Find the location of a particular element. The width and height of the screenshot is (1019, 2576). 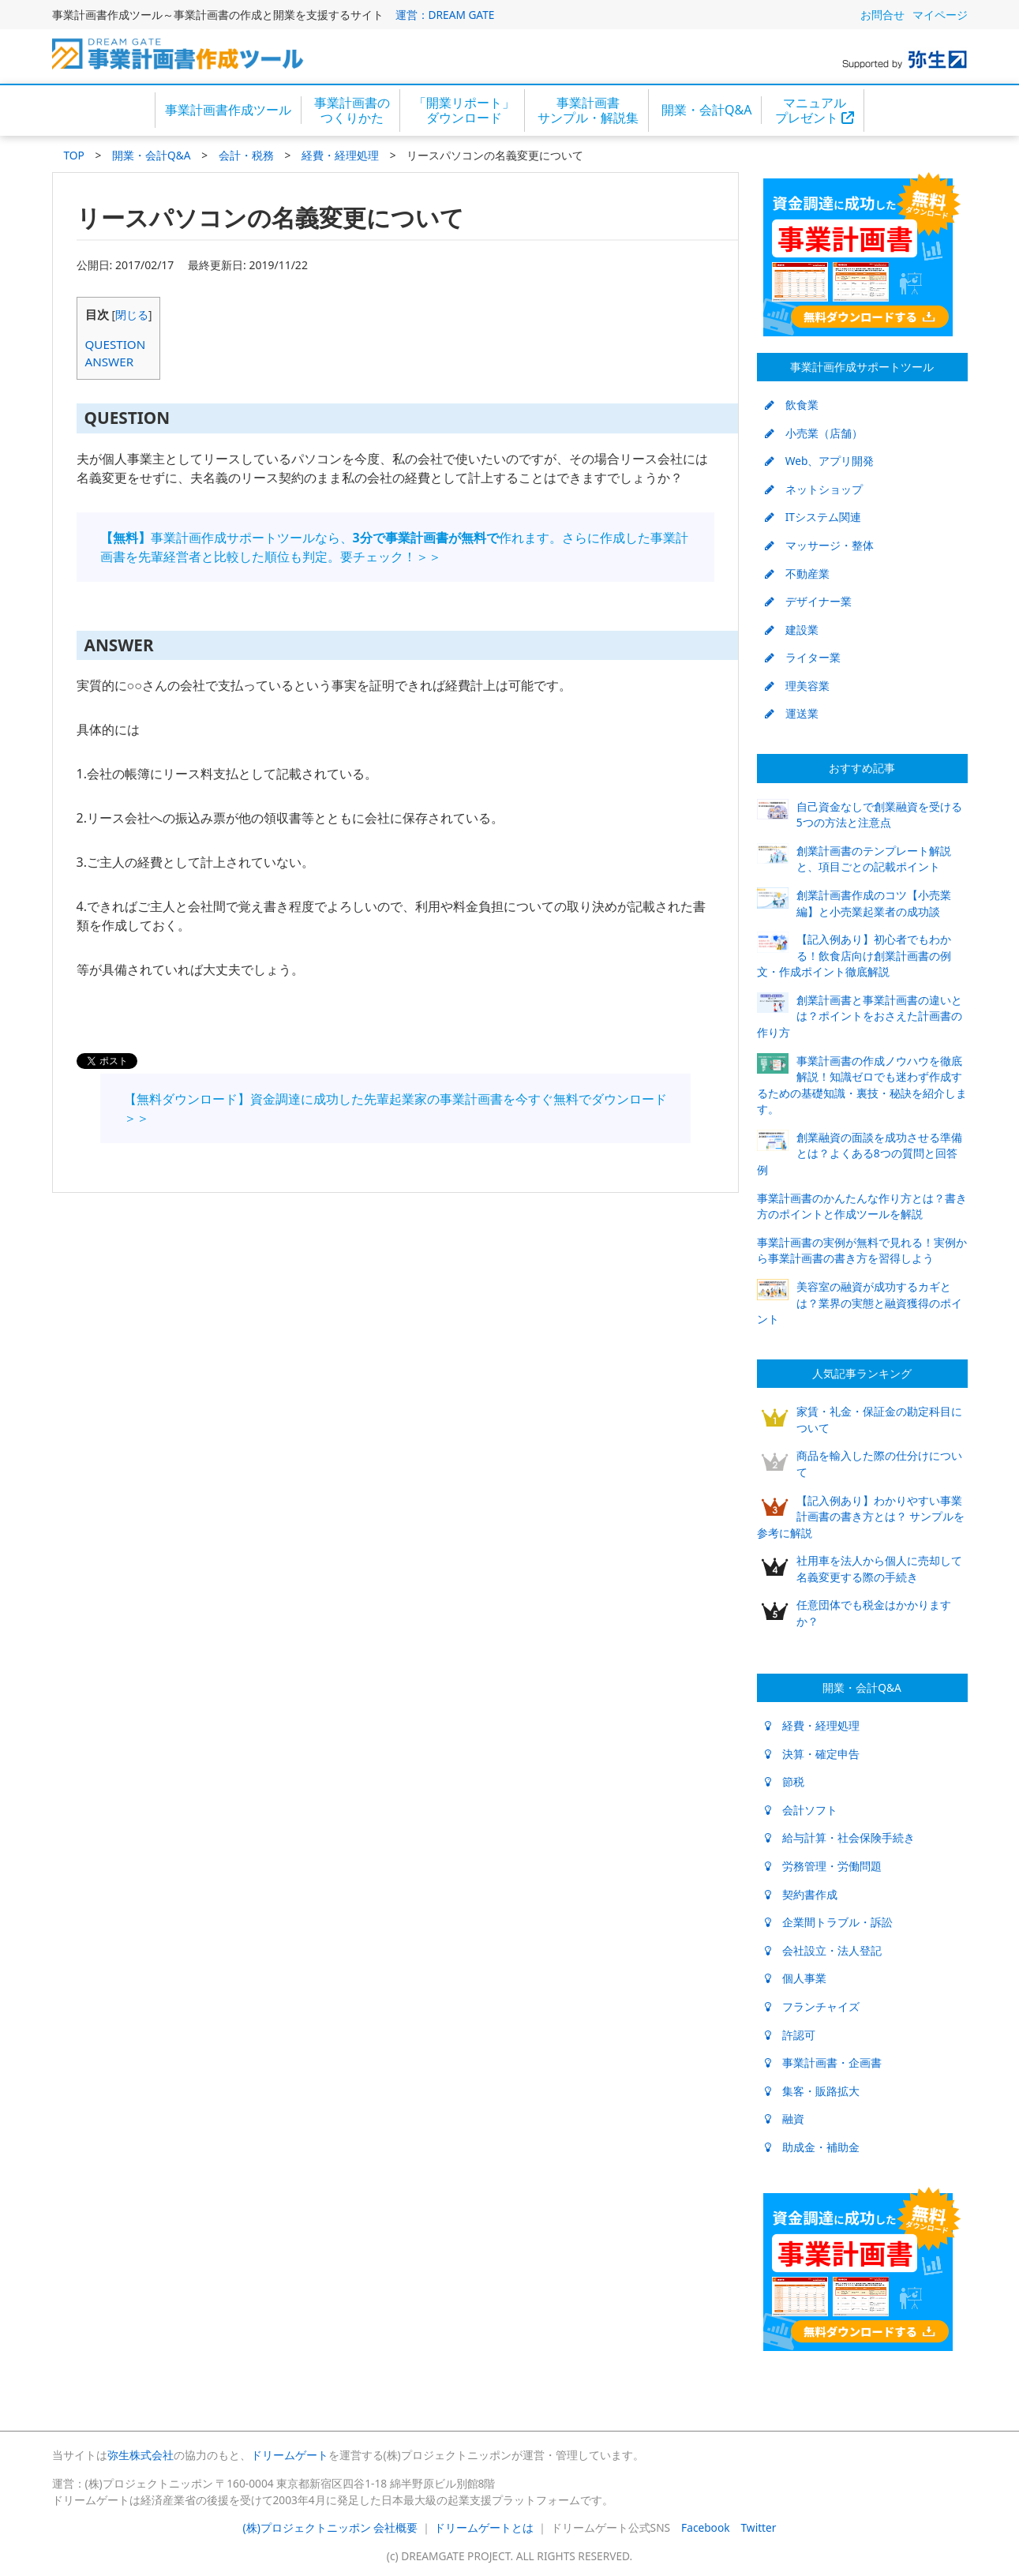

ドリームゲートとは is located at coordinates (484, 2527).